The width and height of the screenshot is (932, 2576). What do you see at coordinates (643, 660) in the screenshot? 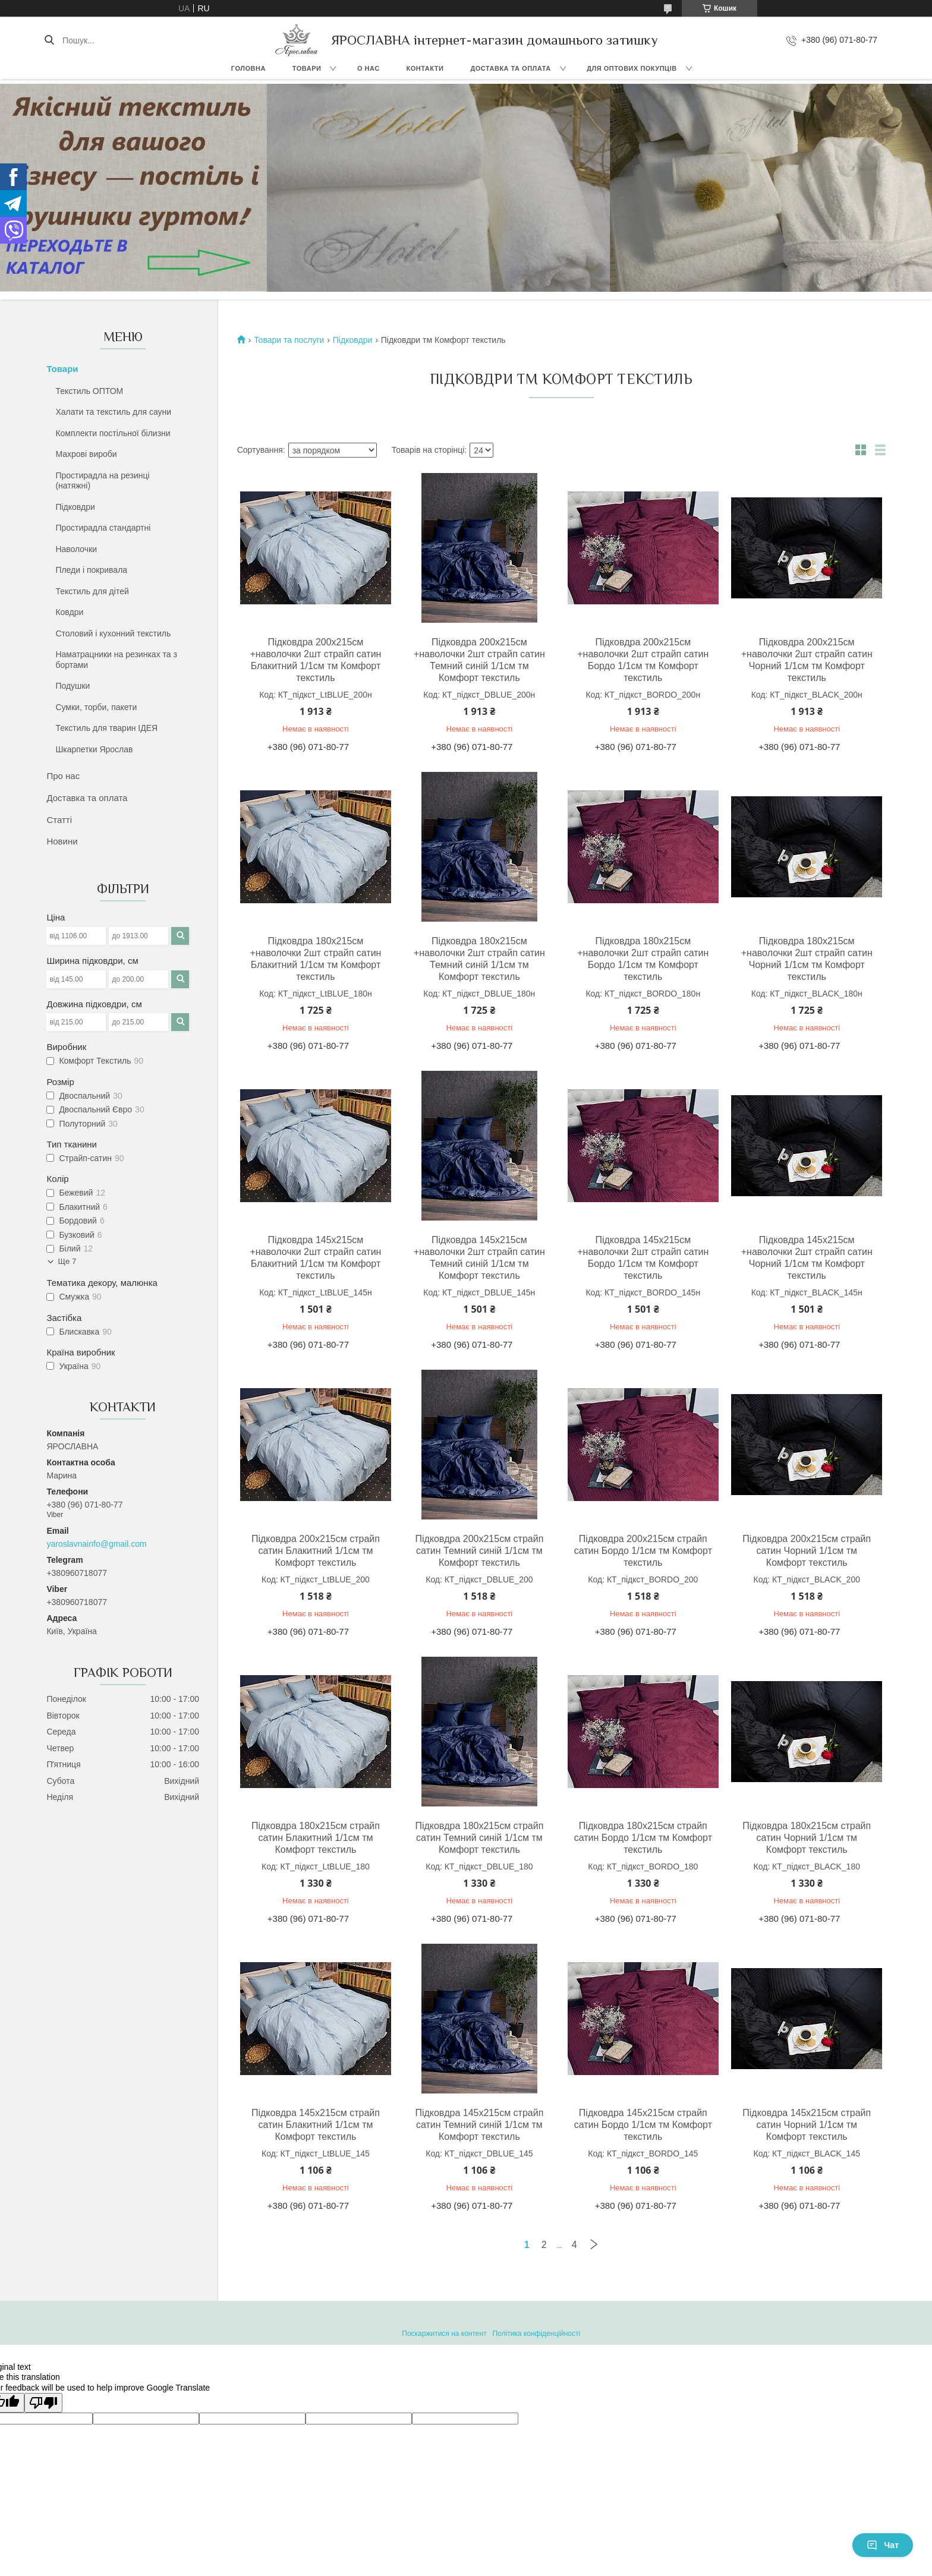
I see `Підковдра 200х215см +наволочки 2шт страйп сатин Бордо 1/1см тм Комфорт текстиль` at bounding box center [643, 660].